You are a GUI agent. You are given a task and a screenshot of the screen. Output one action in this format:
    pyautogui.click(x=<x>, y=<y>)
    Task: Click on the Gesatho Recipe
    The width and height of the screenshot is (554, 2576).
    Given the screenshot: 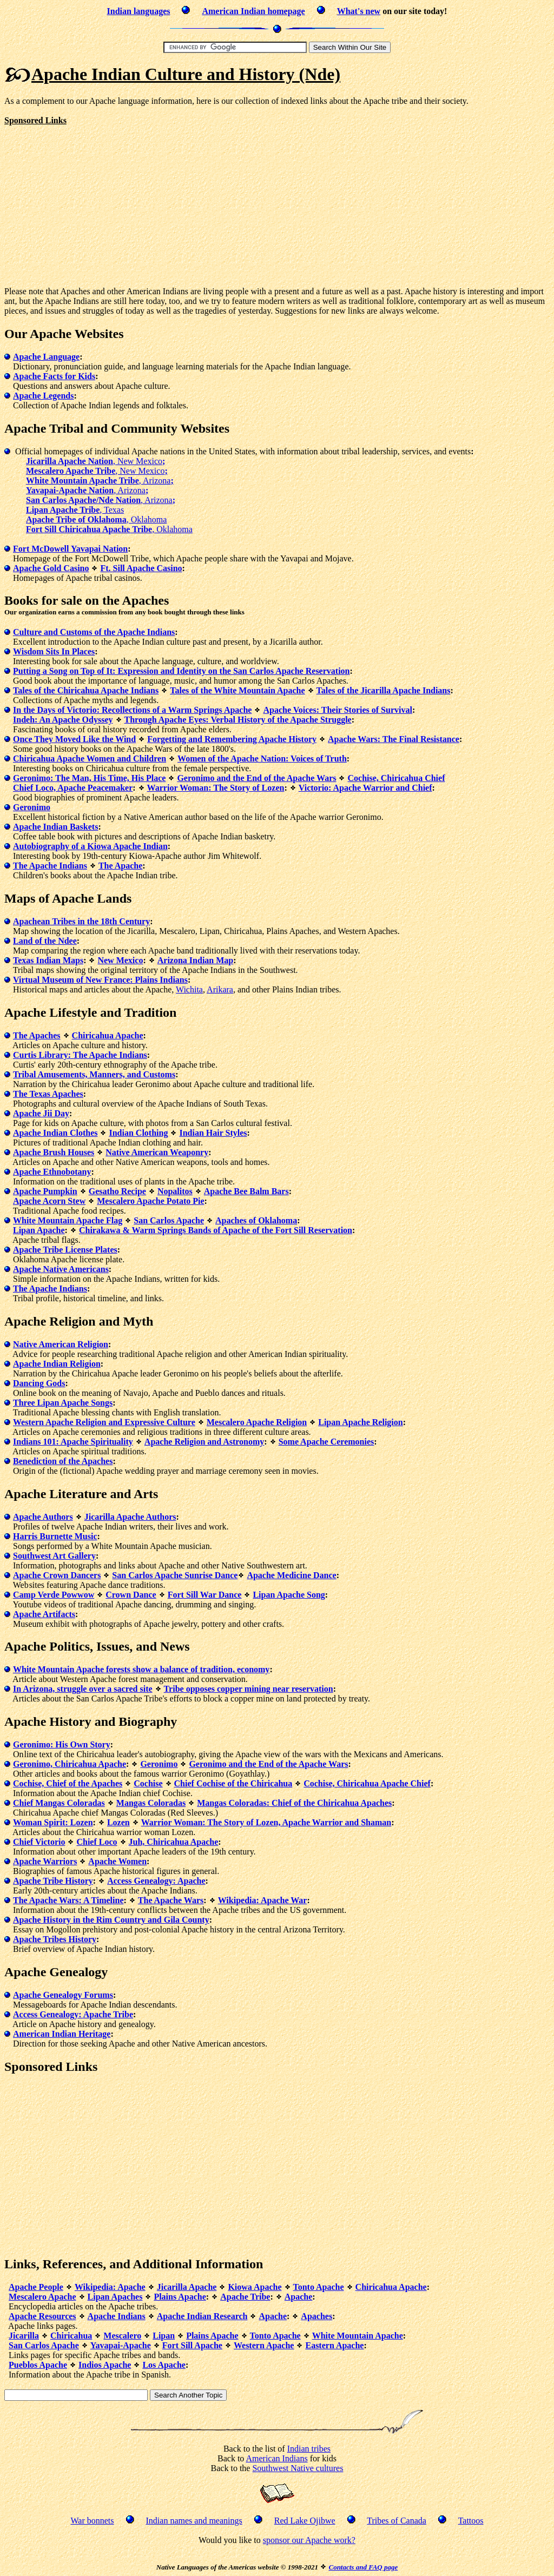 What is the action you would take?
    pyautogui.click(x=117, y=1191)
    